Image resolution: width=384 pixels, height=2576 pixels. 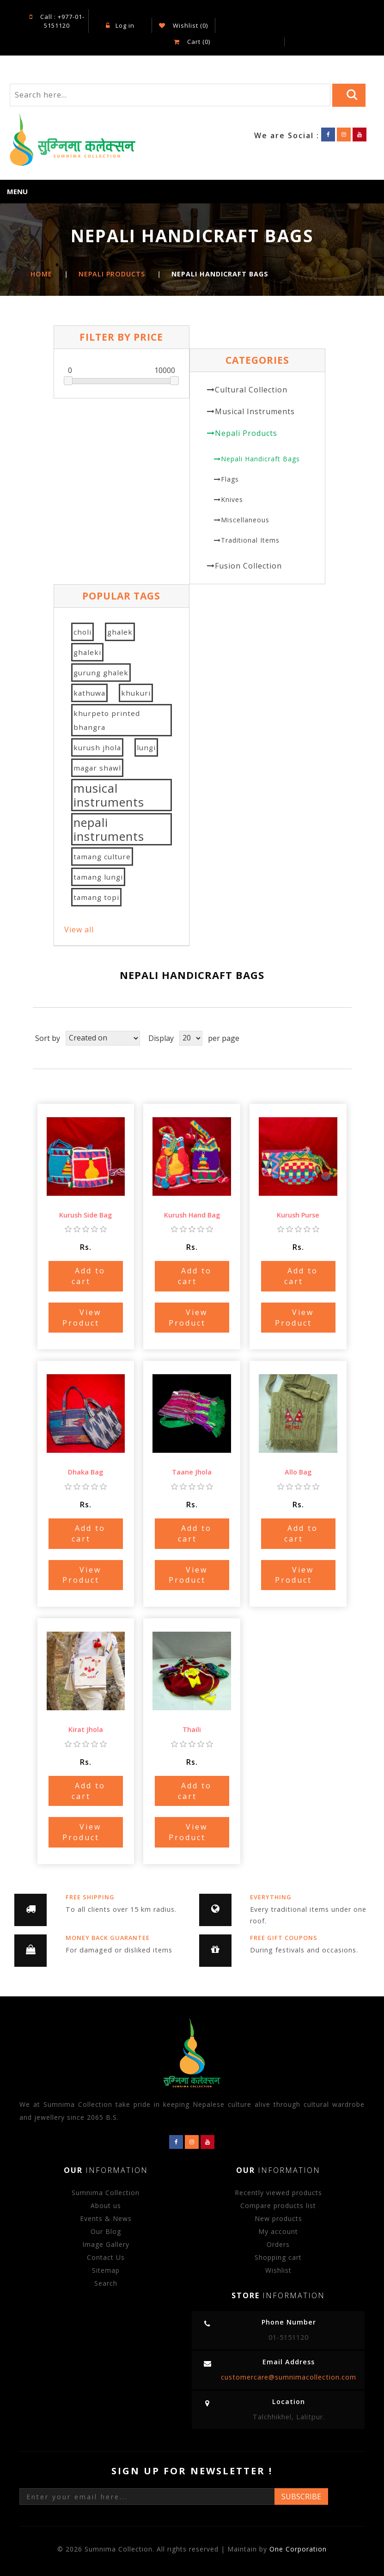 I want to click on Search, so click(x=105, y=2283).